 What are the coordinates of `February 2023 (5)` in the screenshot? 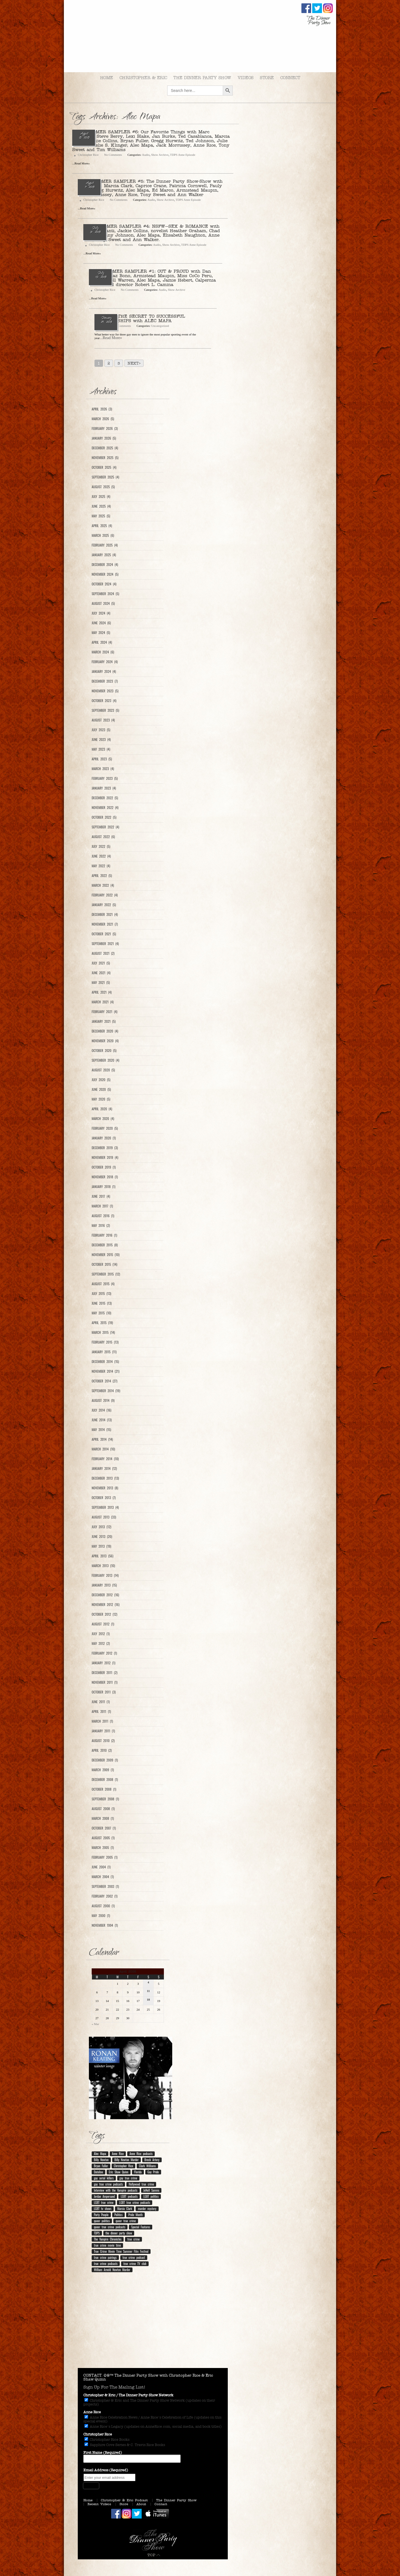 It's located at (105, 778).